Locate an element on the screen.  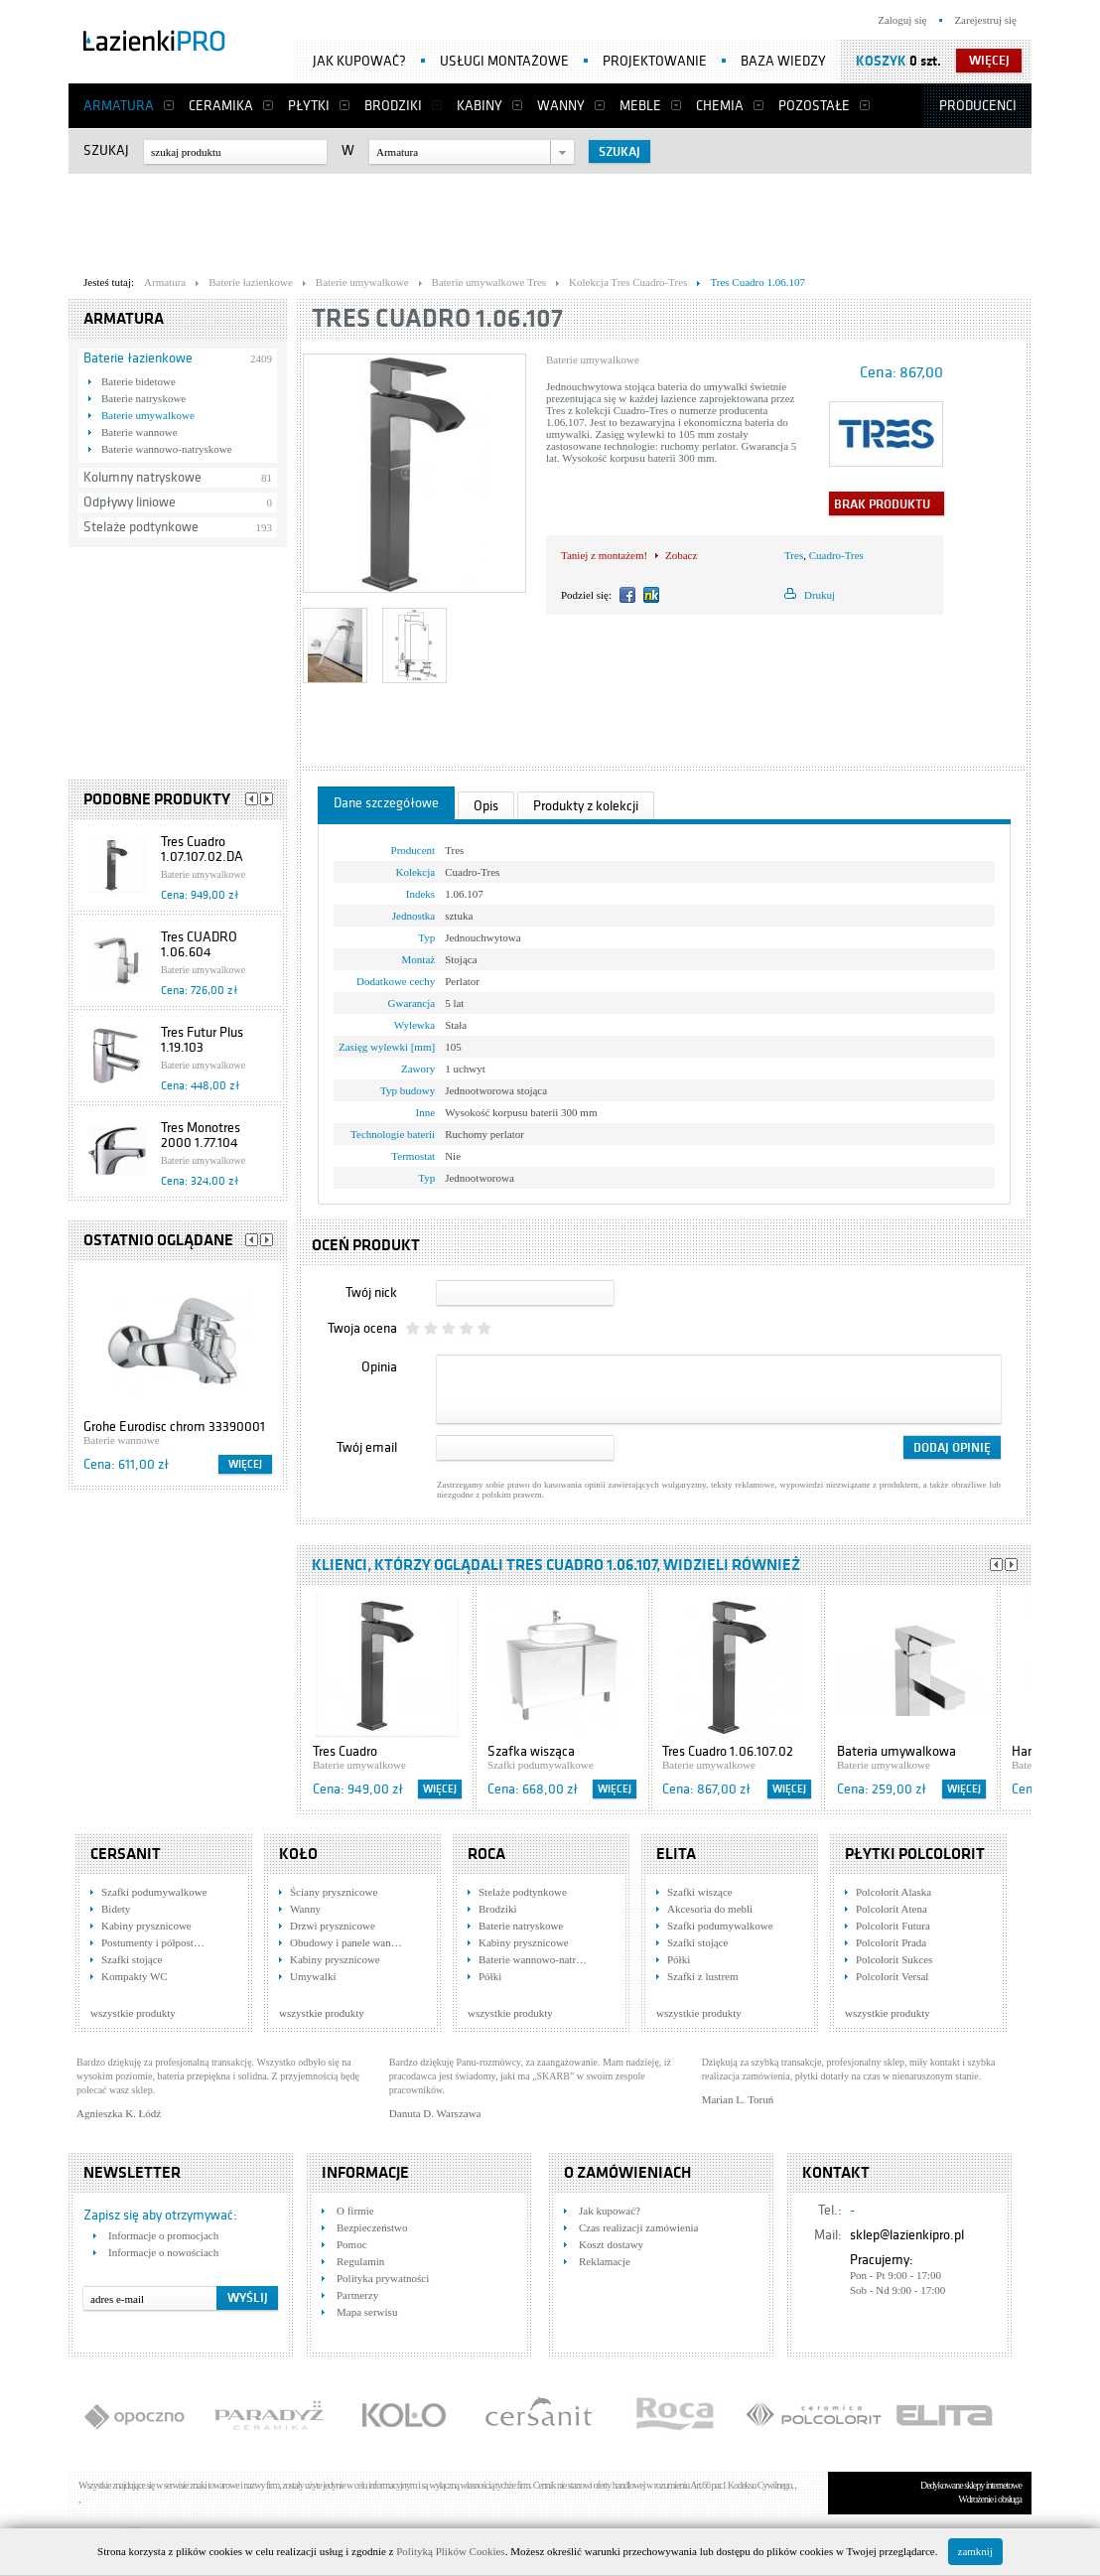
Bidety is located at coordinates (115, 1909).